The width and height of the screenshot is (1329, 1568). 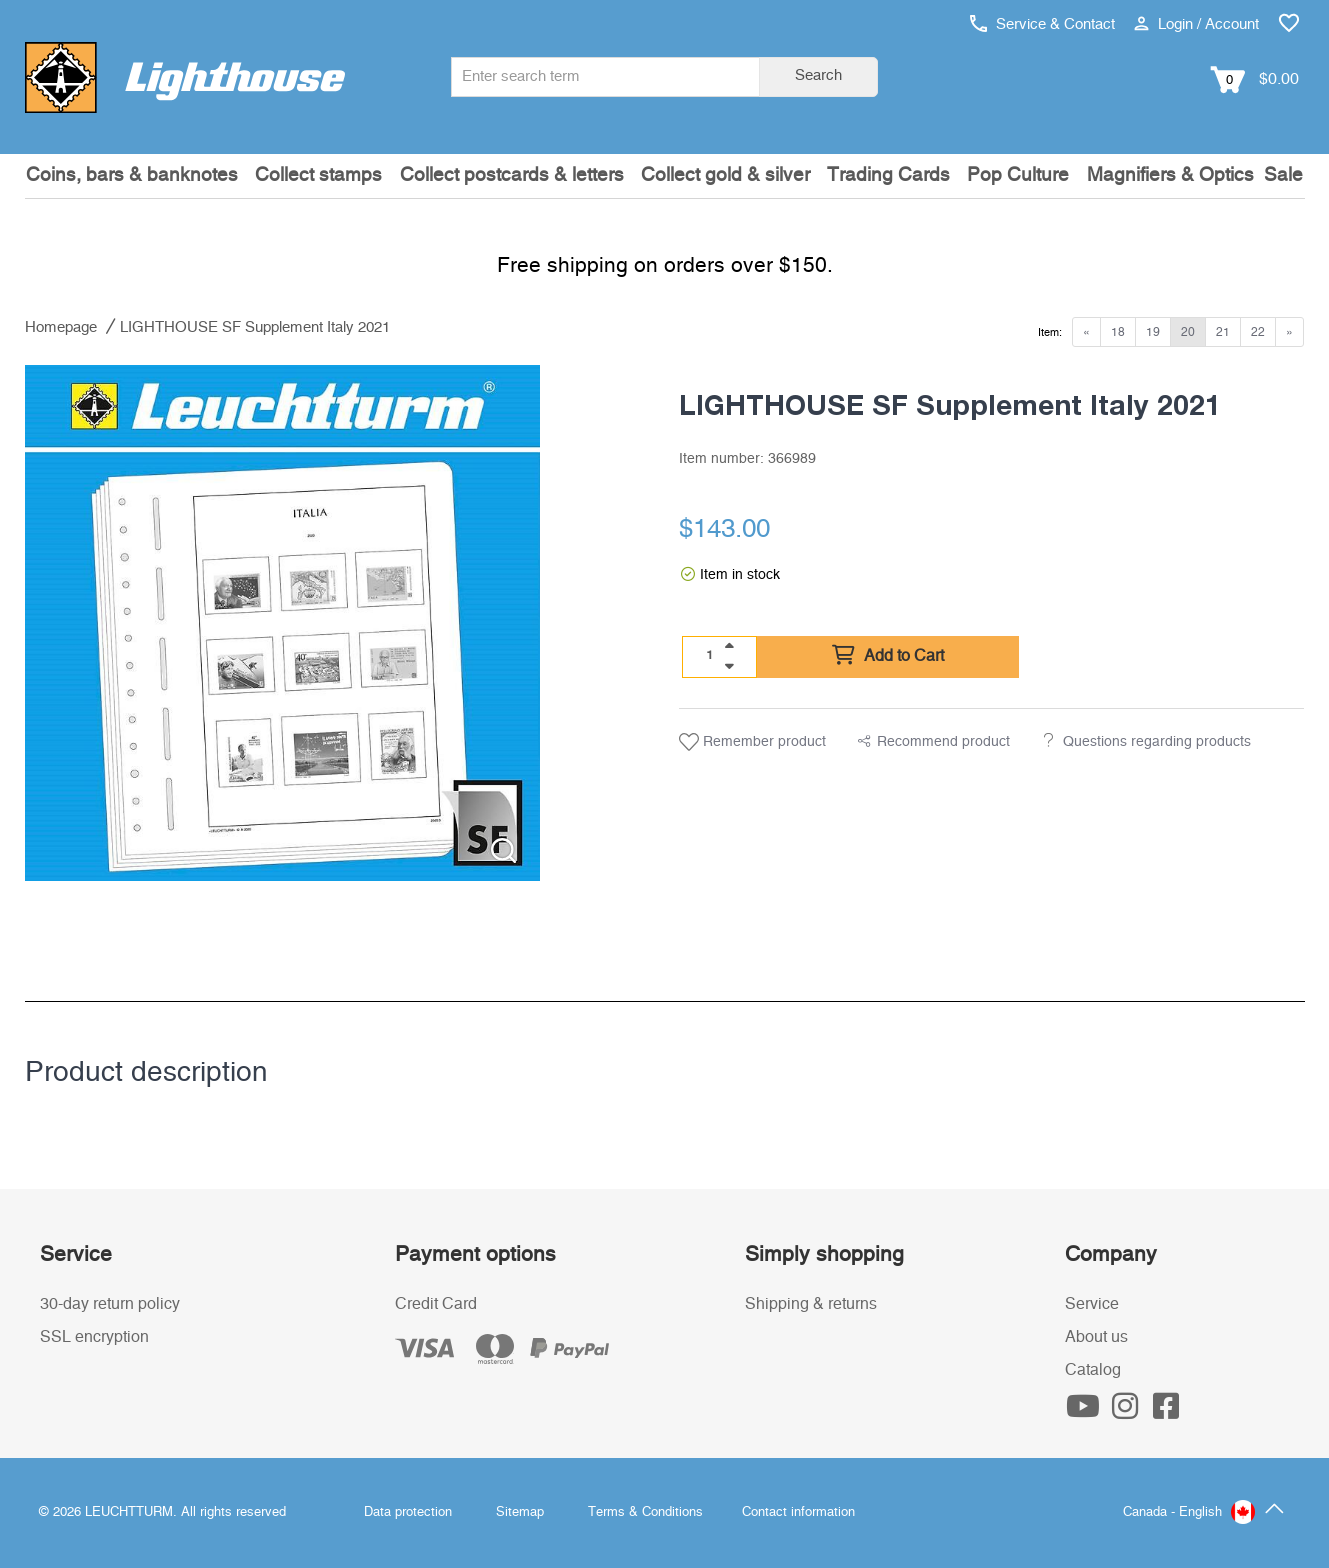 I want to click on Collect stamps, so click(x=318, y=175).